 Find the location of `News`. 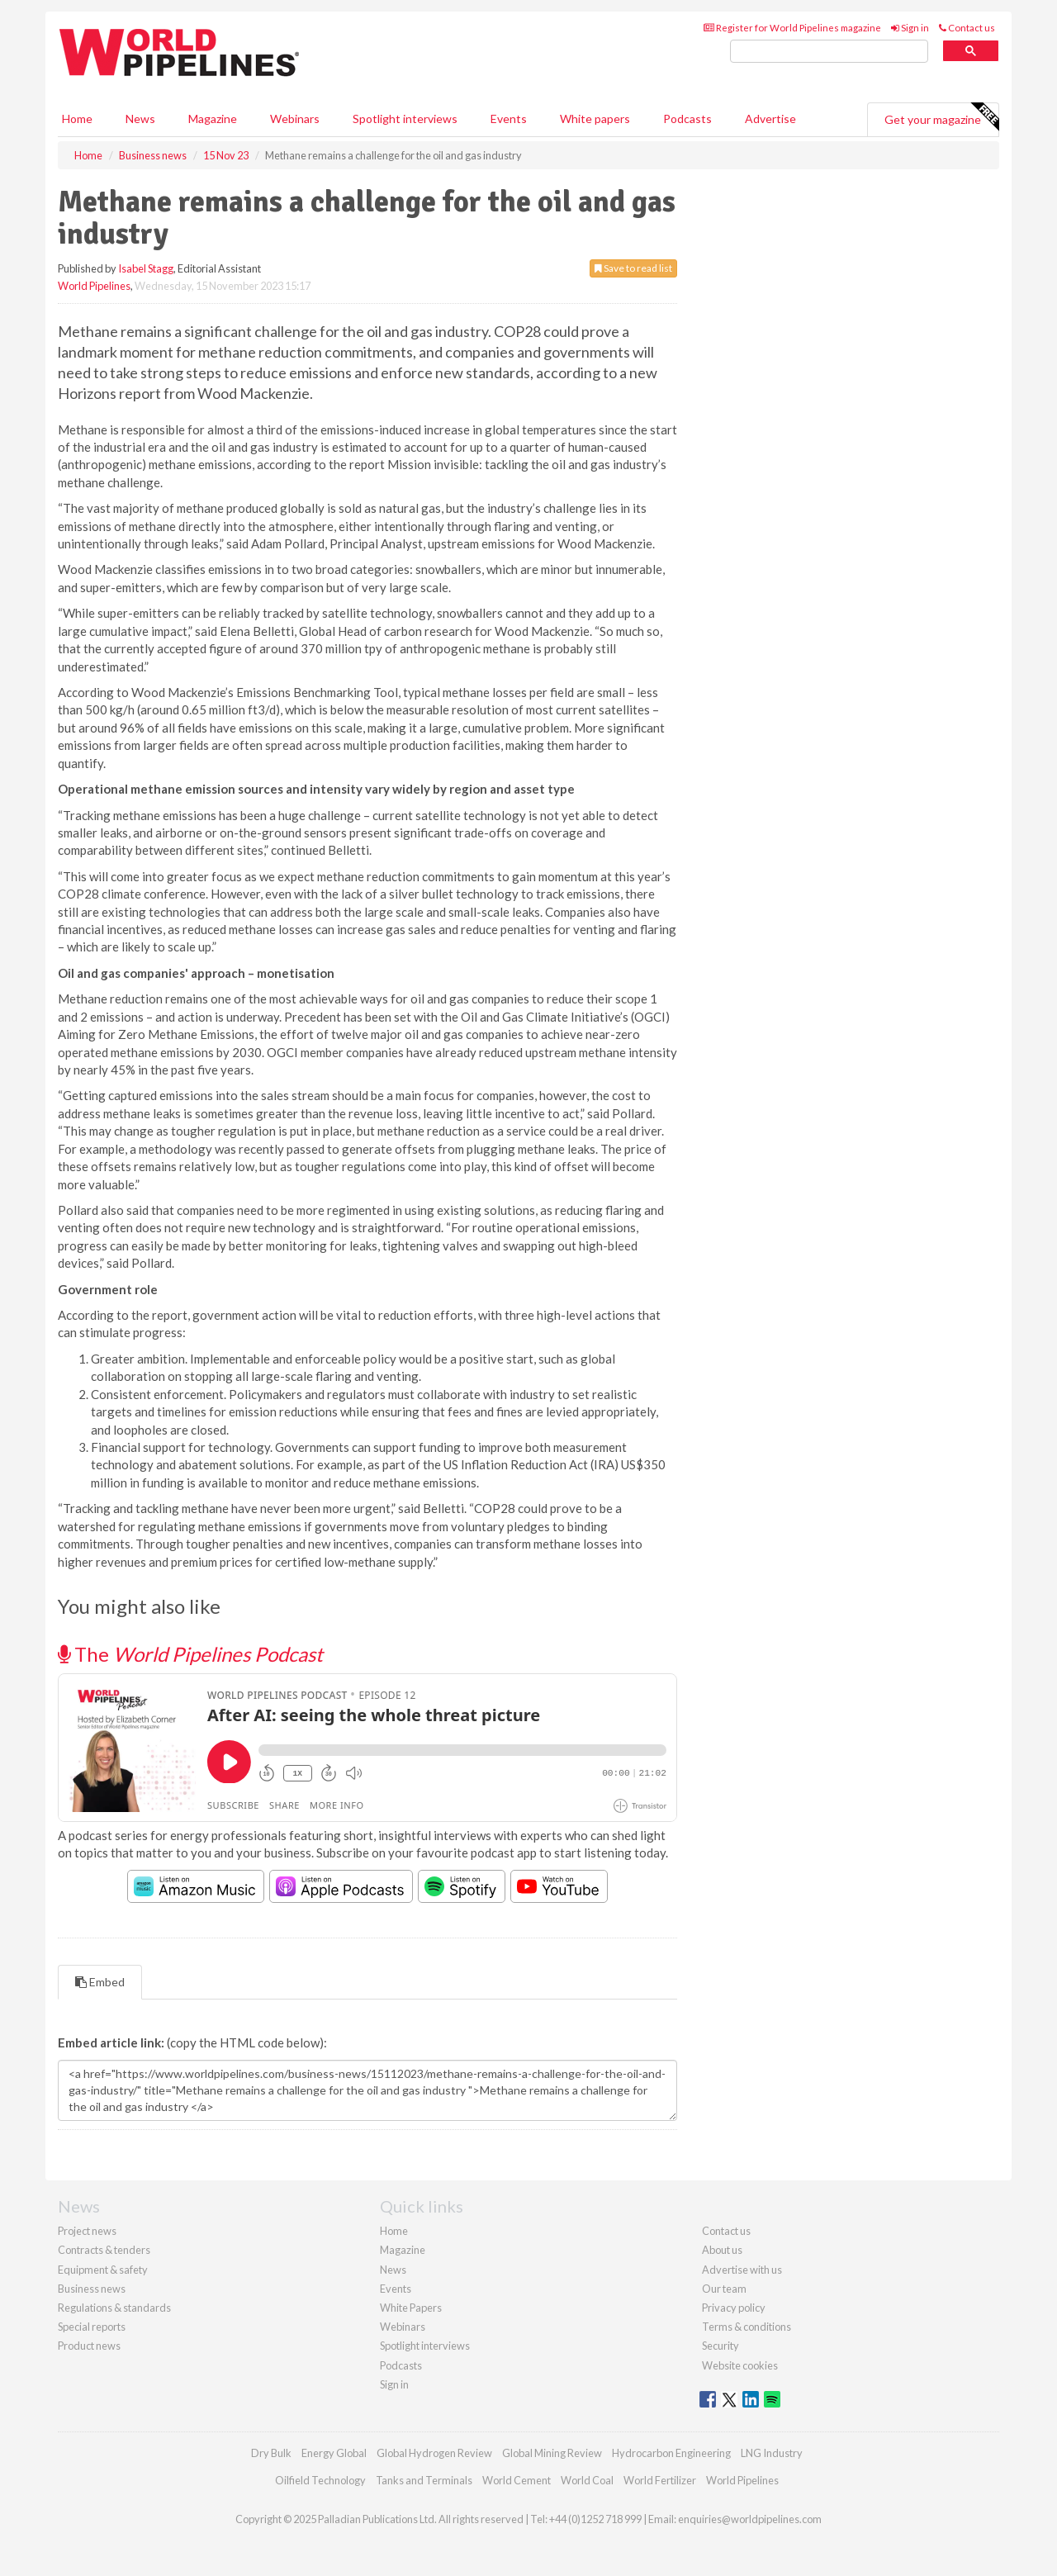

News is located at coordinates (393, 2269).